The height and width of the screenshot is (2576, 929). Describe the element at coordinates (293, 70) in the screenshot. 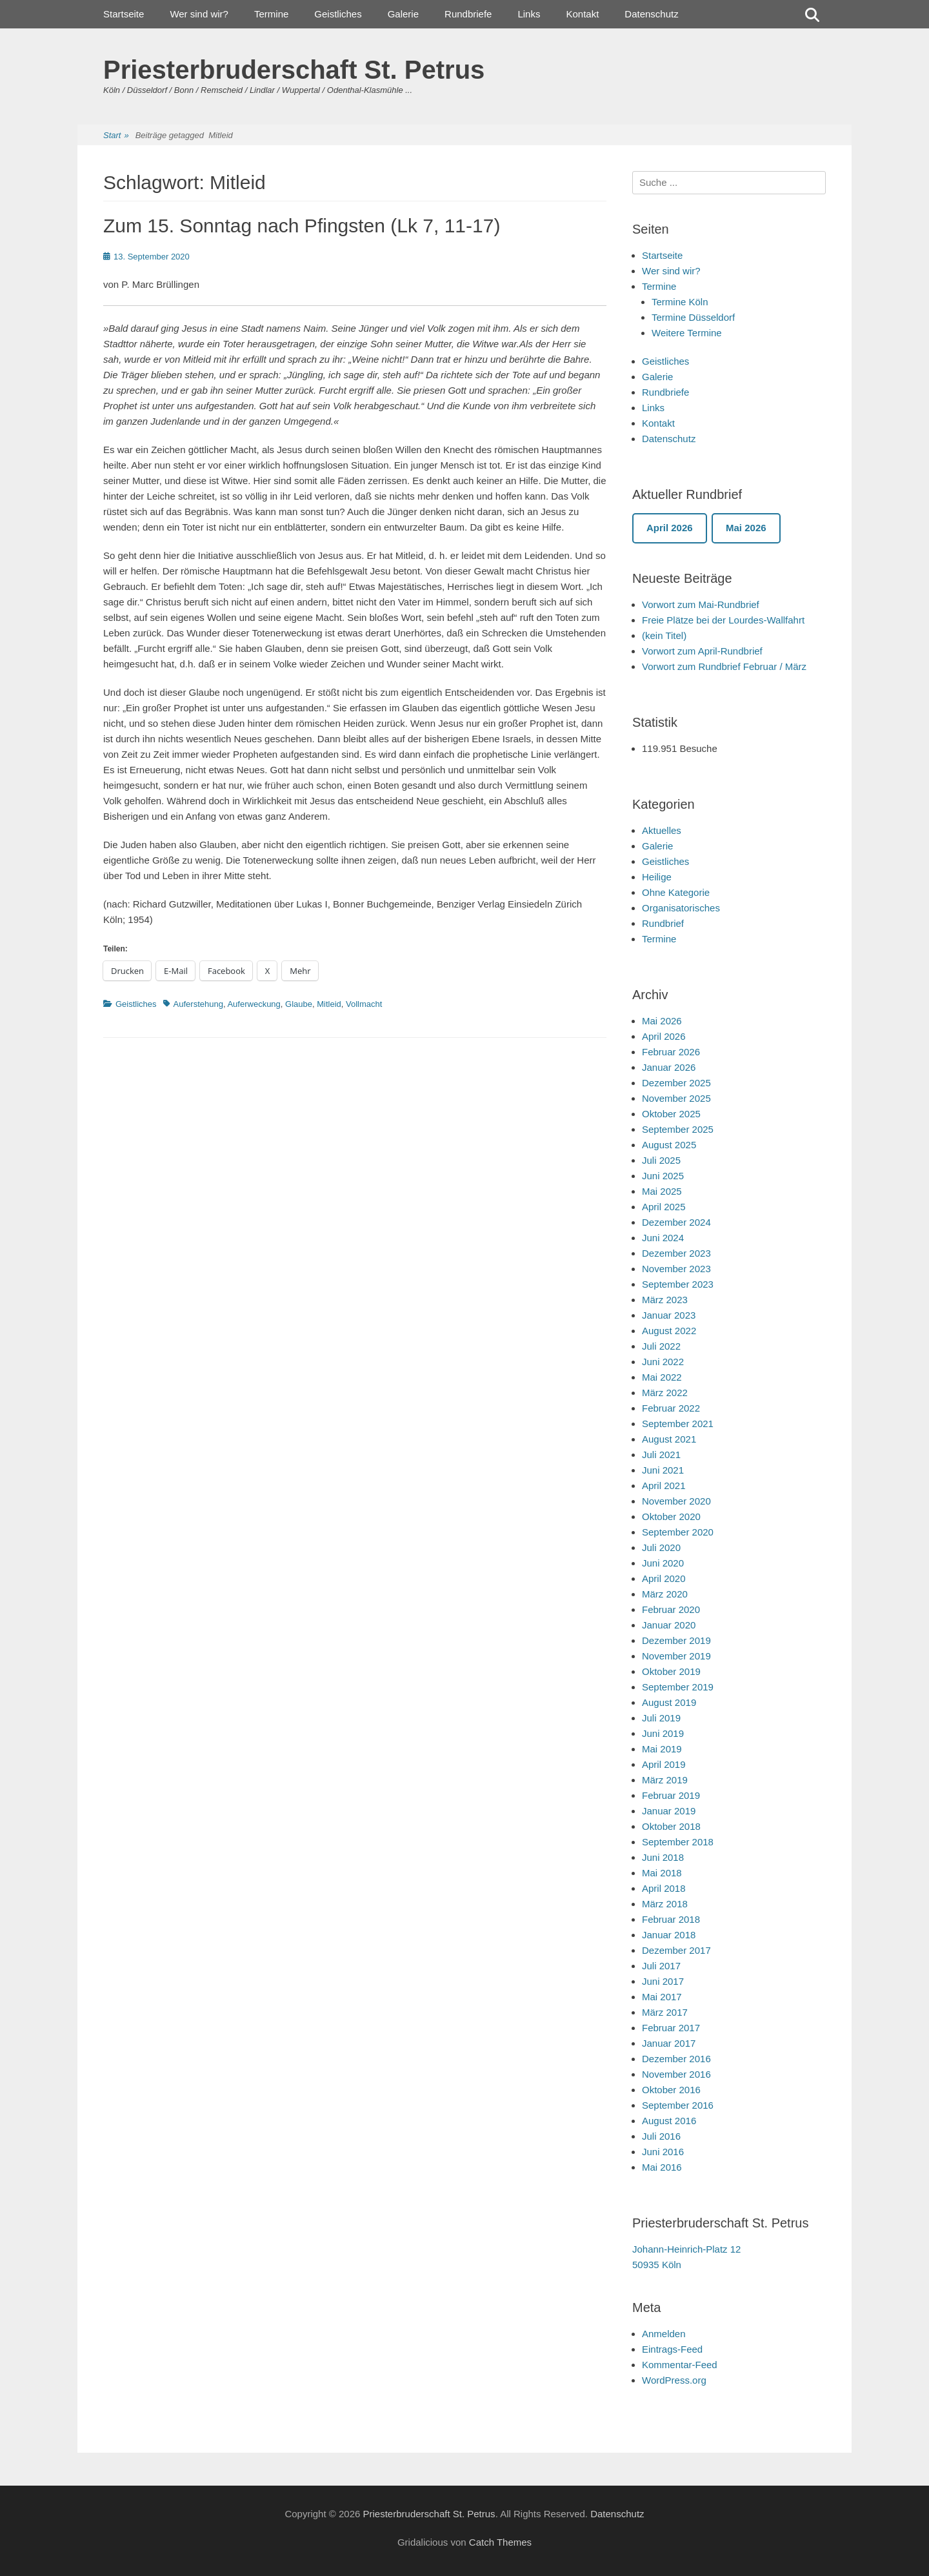

I see `Priesterbruderschaft St. Petrus` at that location.